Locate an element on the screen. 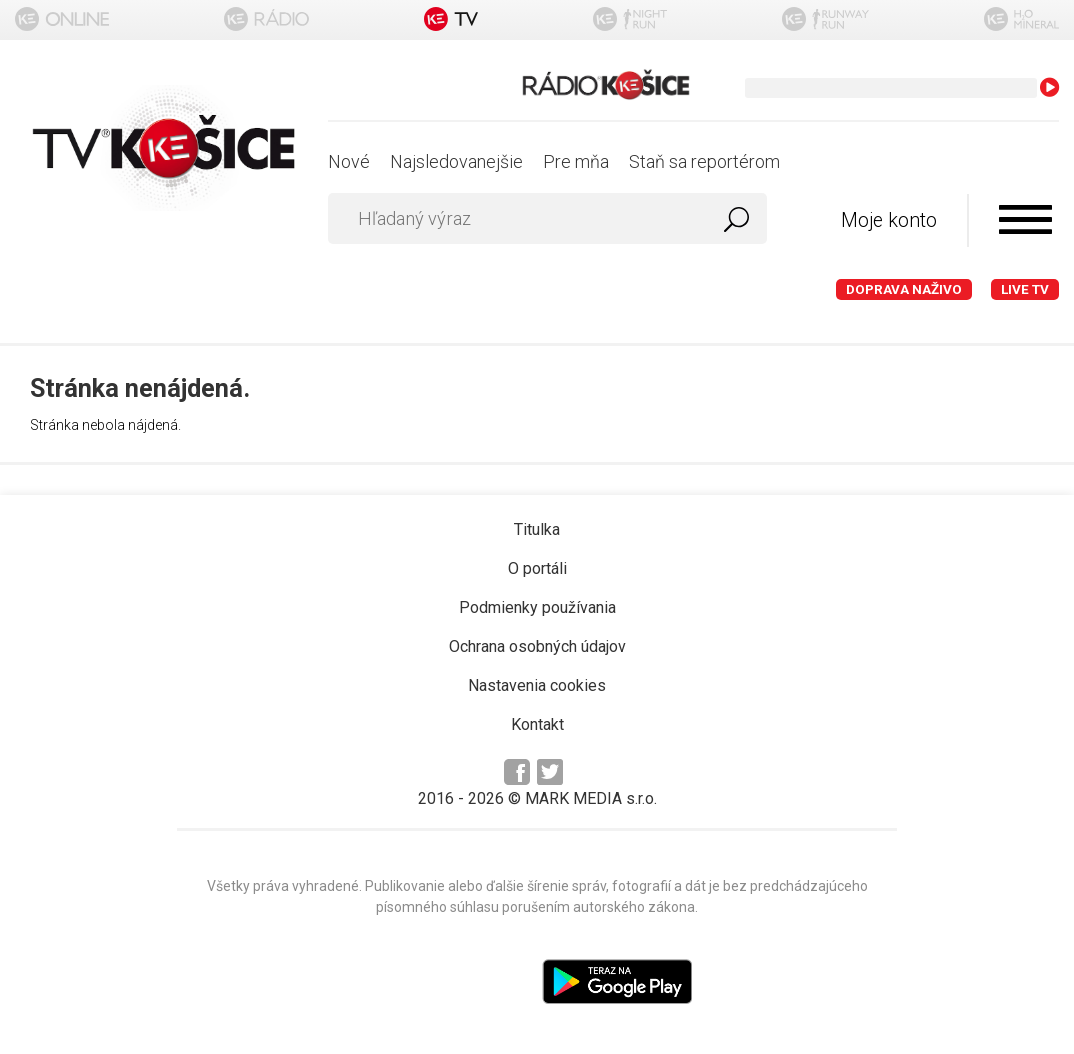  Najsledovanejšie is located at coordinates (456, 161).